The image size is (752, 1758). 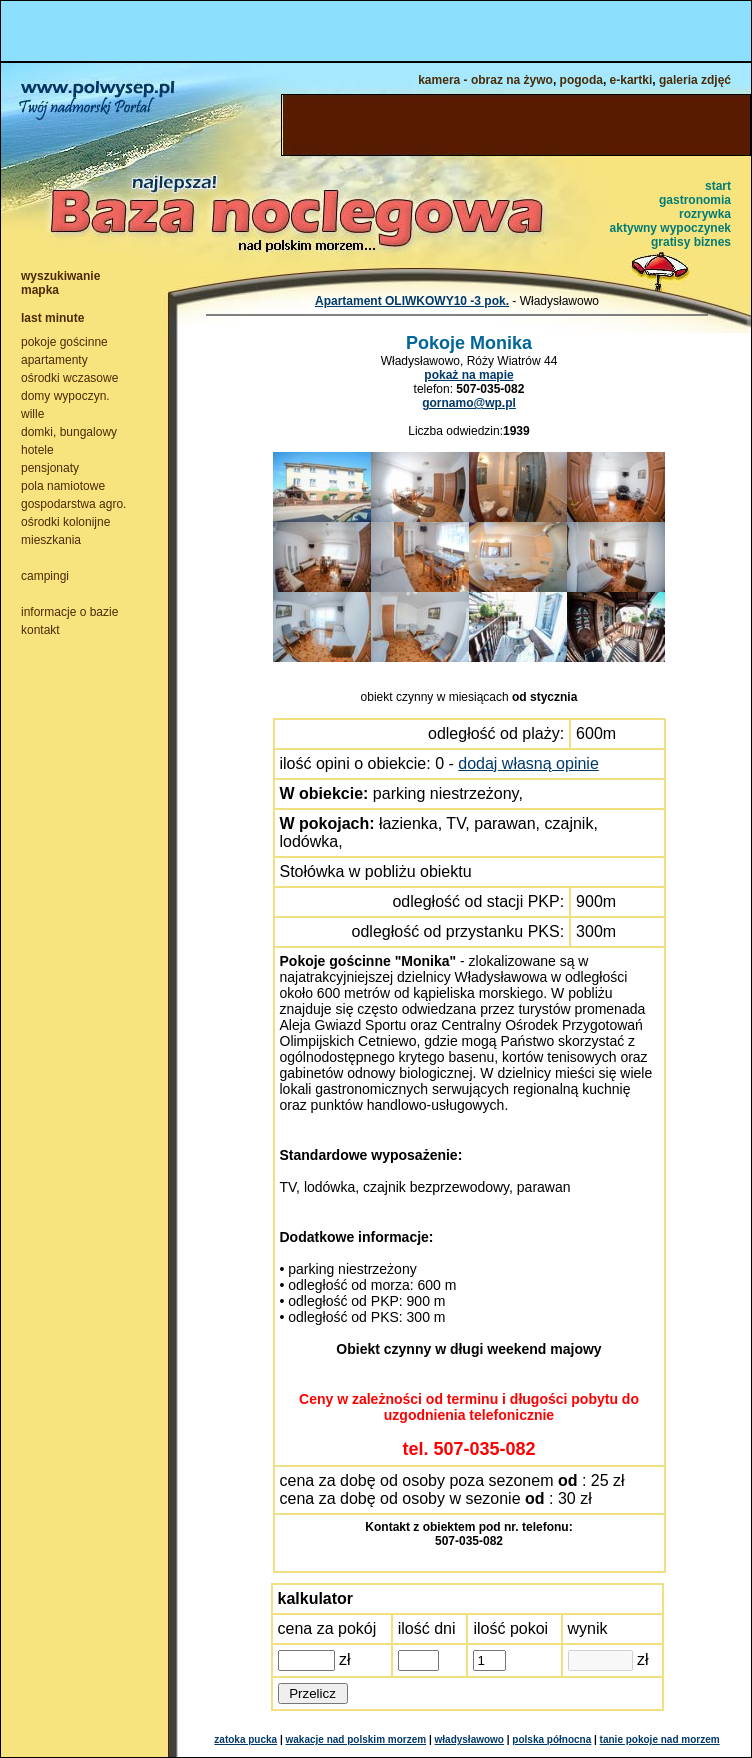 I want to click on gratisy, so click(x=670, y=242).